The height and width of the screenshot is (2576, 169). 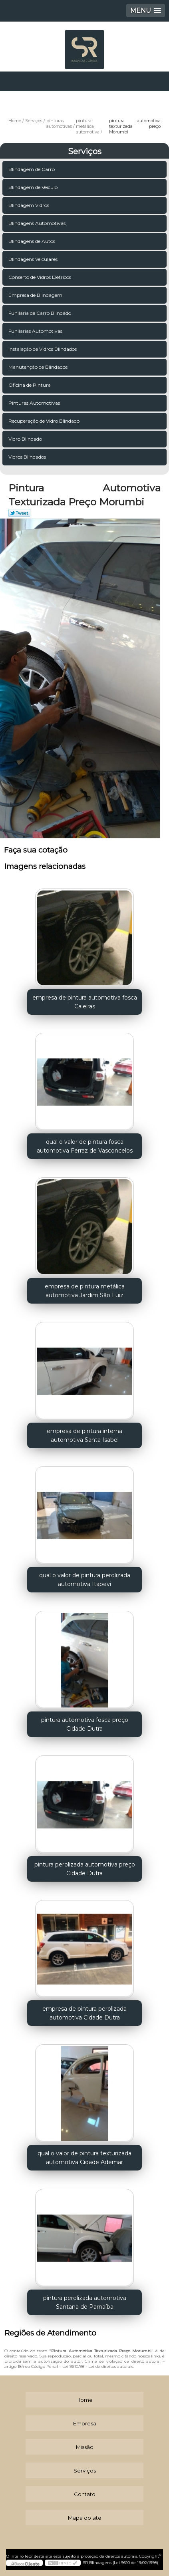 I want to click on Empresa, so click(x=84, y=2423).